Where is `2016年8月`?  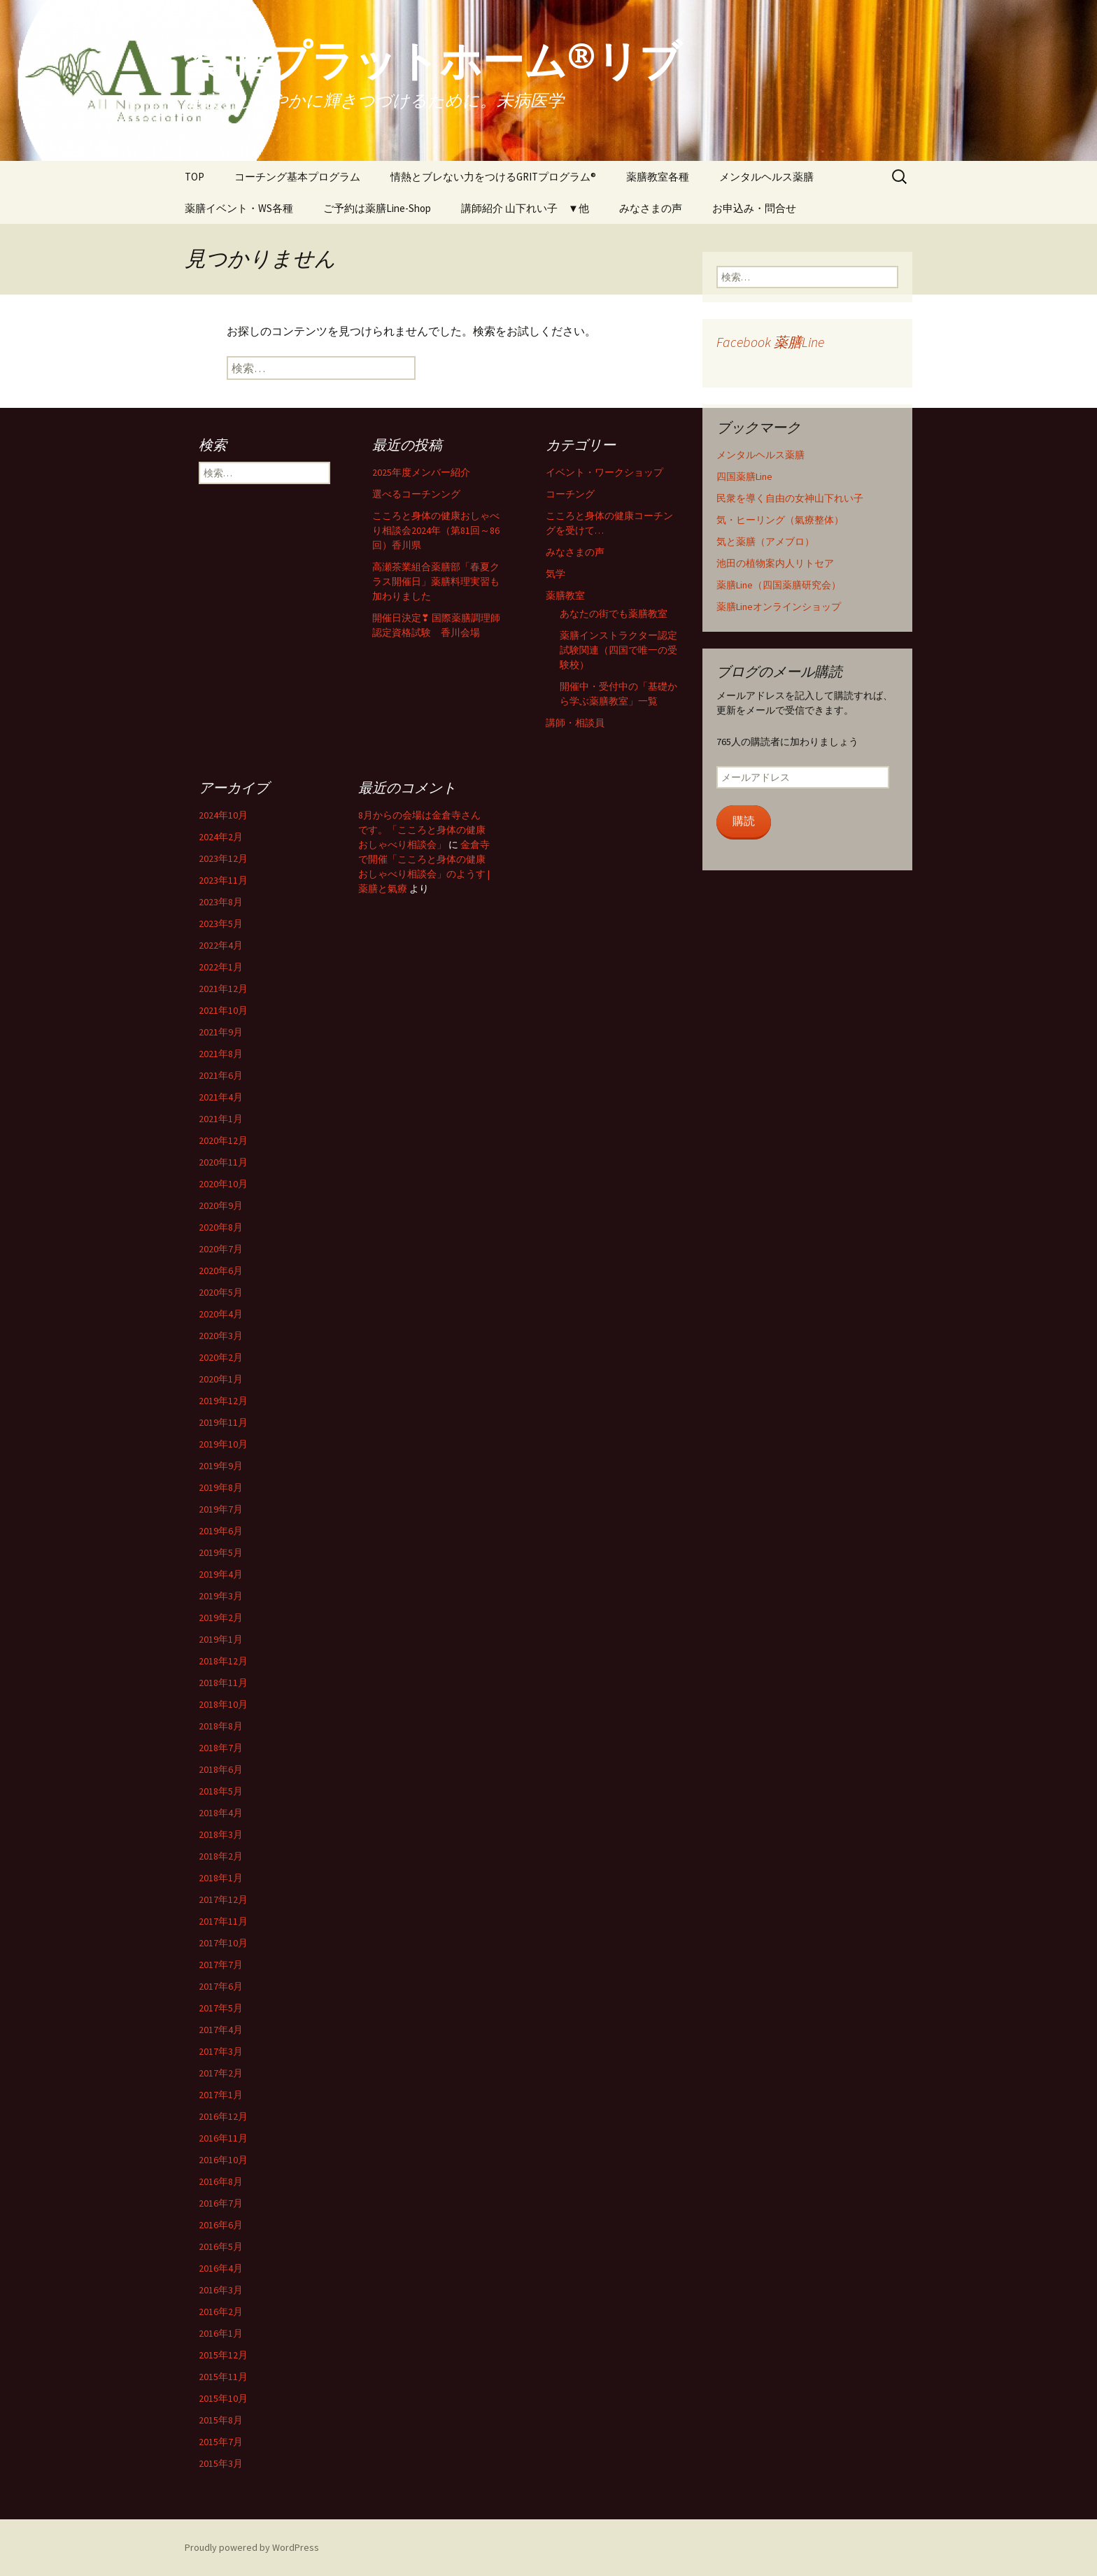
2016年8月 is located at coordinates (221, 2181).